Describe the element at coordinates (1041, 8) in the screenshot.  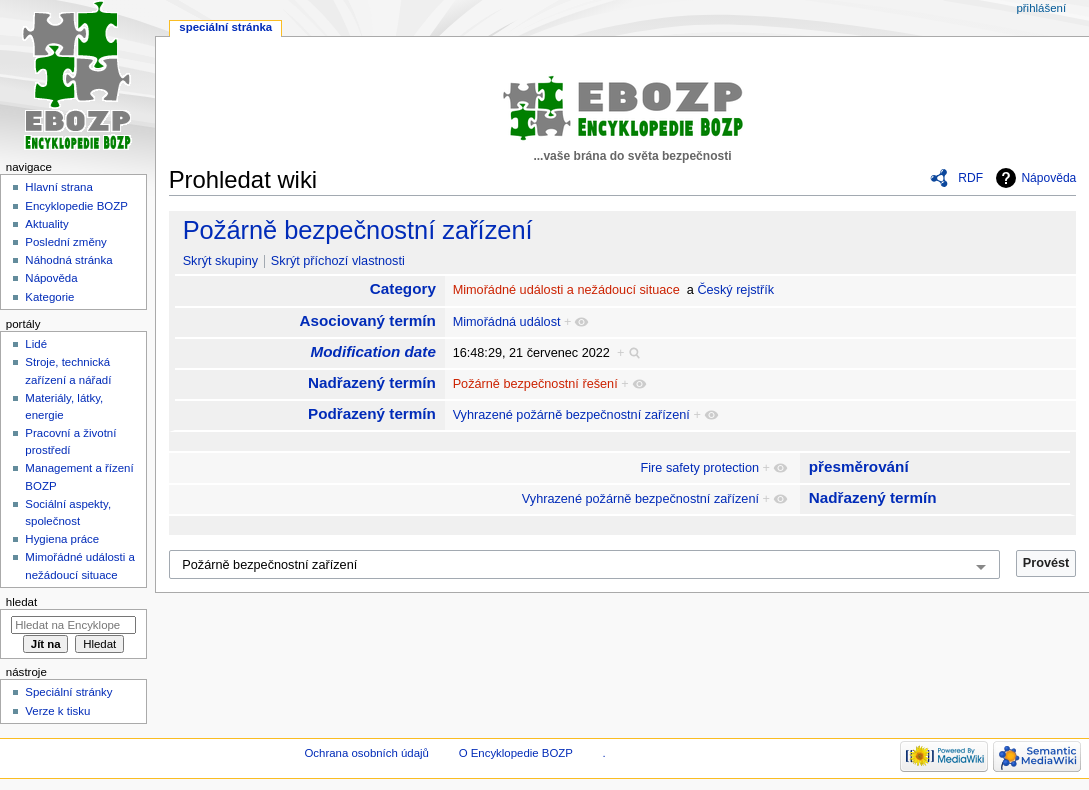
I see `Přihlášení` at that location.